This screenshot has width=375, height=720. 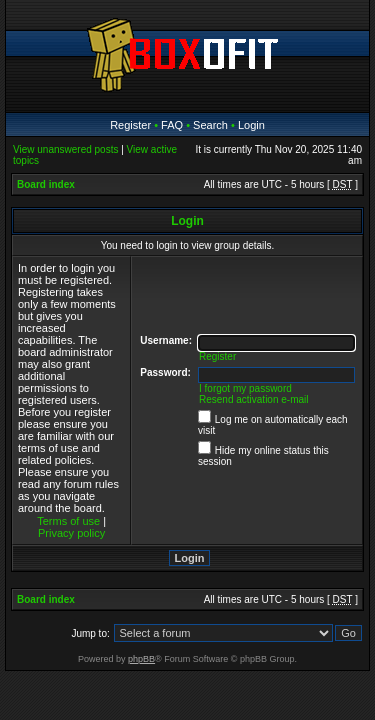 I want to click on View unanswered posts, so click(x=65, y=149).